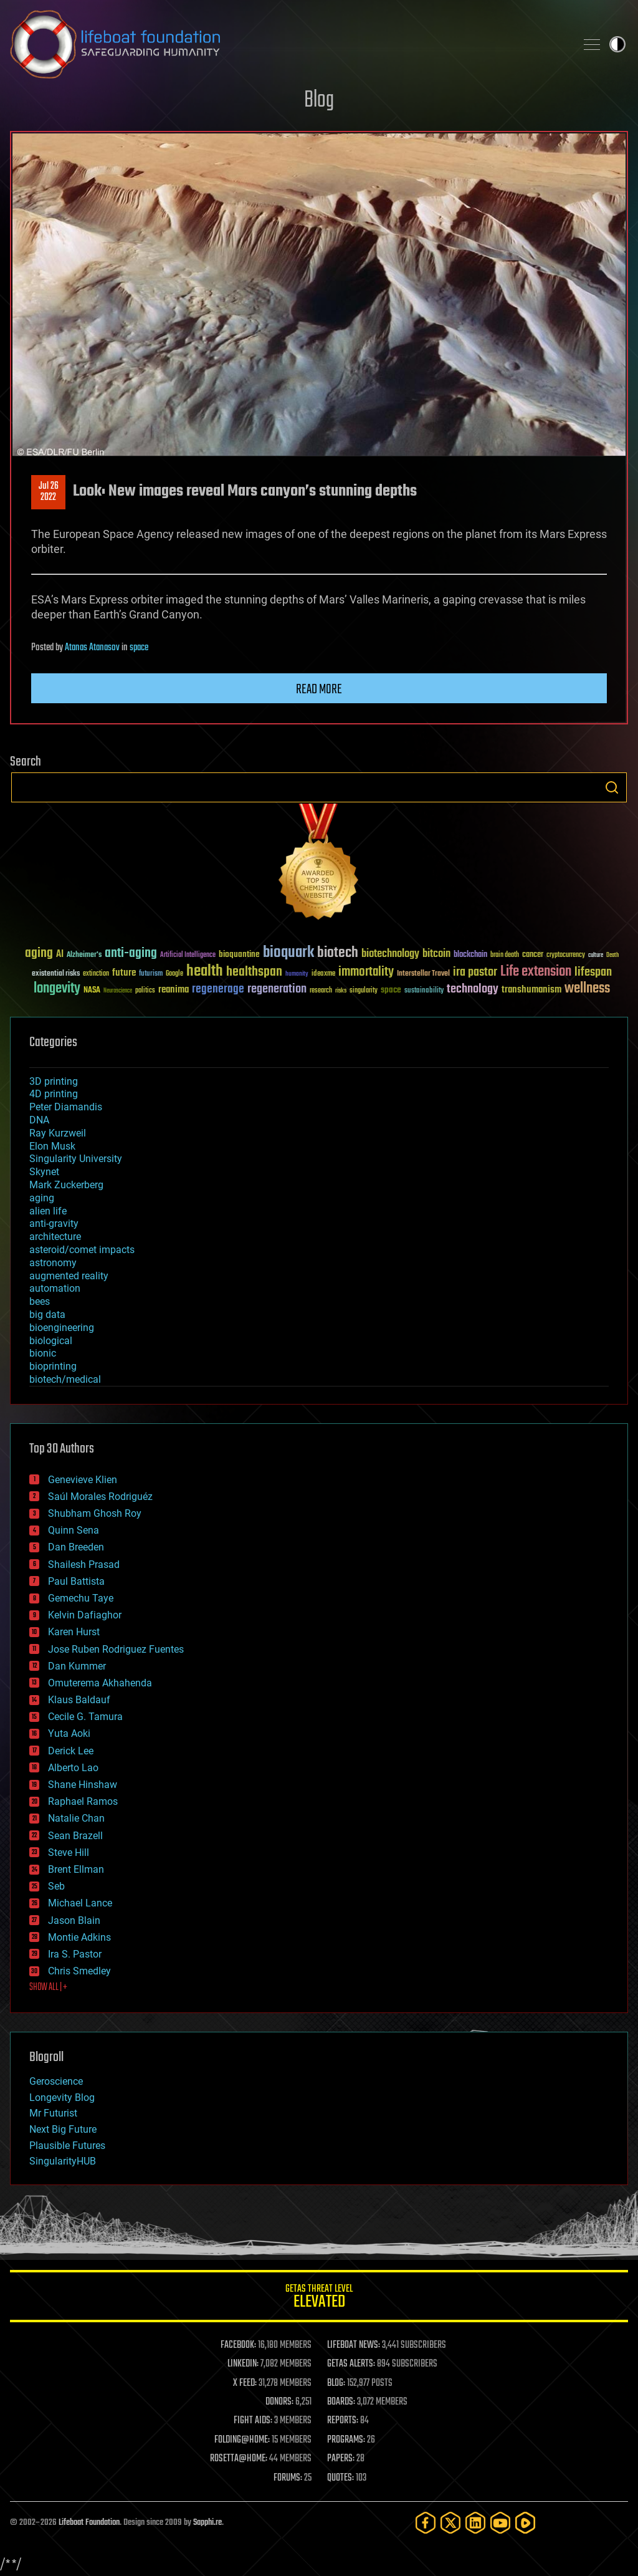  I want to click on Interstellar Travel [Interstellar Travel (36 items)], so click(423, 974).